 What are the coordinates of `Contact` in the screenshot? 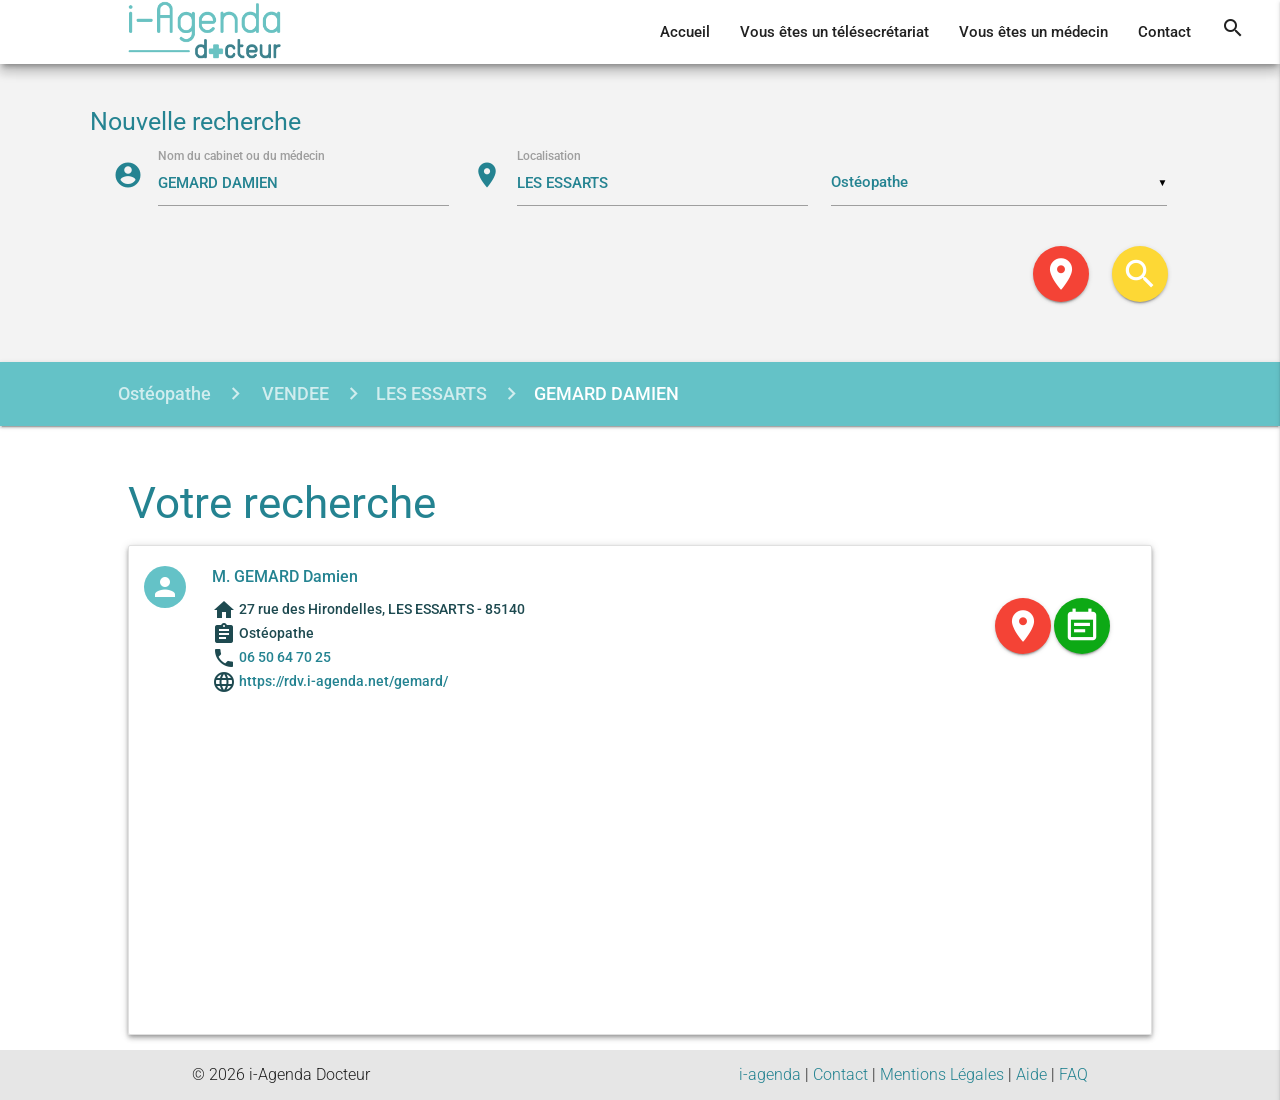 It's located at (1164, 32).